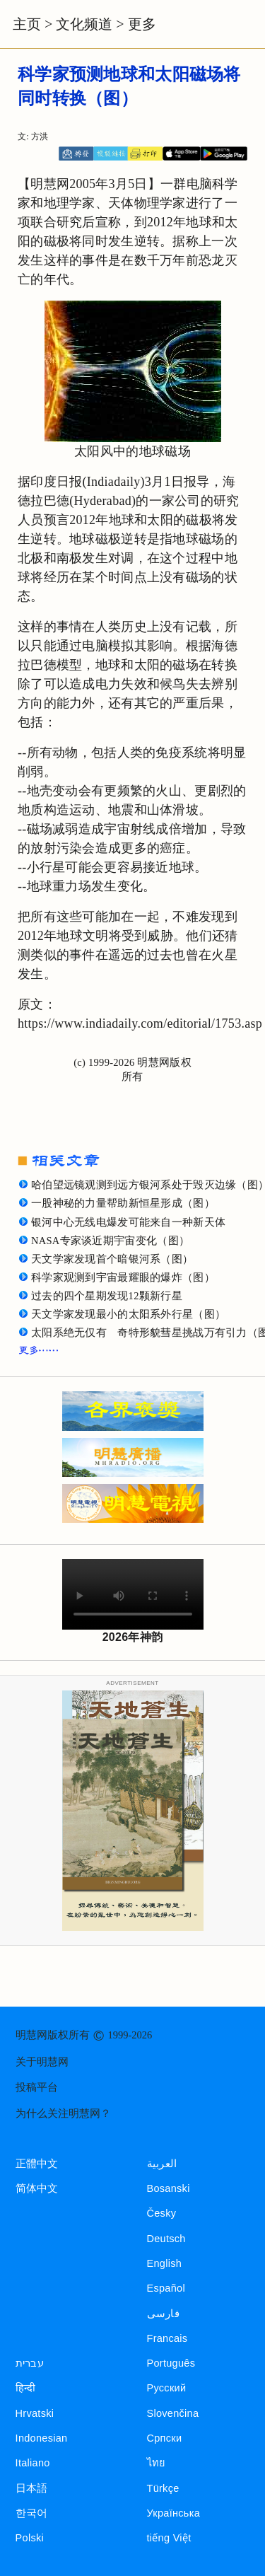 The width and height of the screenshot is (265, 2576). What do you see at coordinates (173, 2513) in the screenshot?
I see `Українська` at bounding box center [173, 2513].